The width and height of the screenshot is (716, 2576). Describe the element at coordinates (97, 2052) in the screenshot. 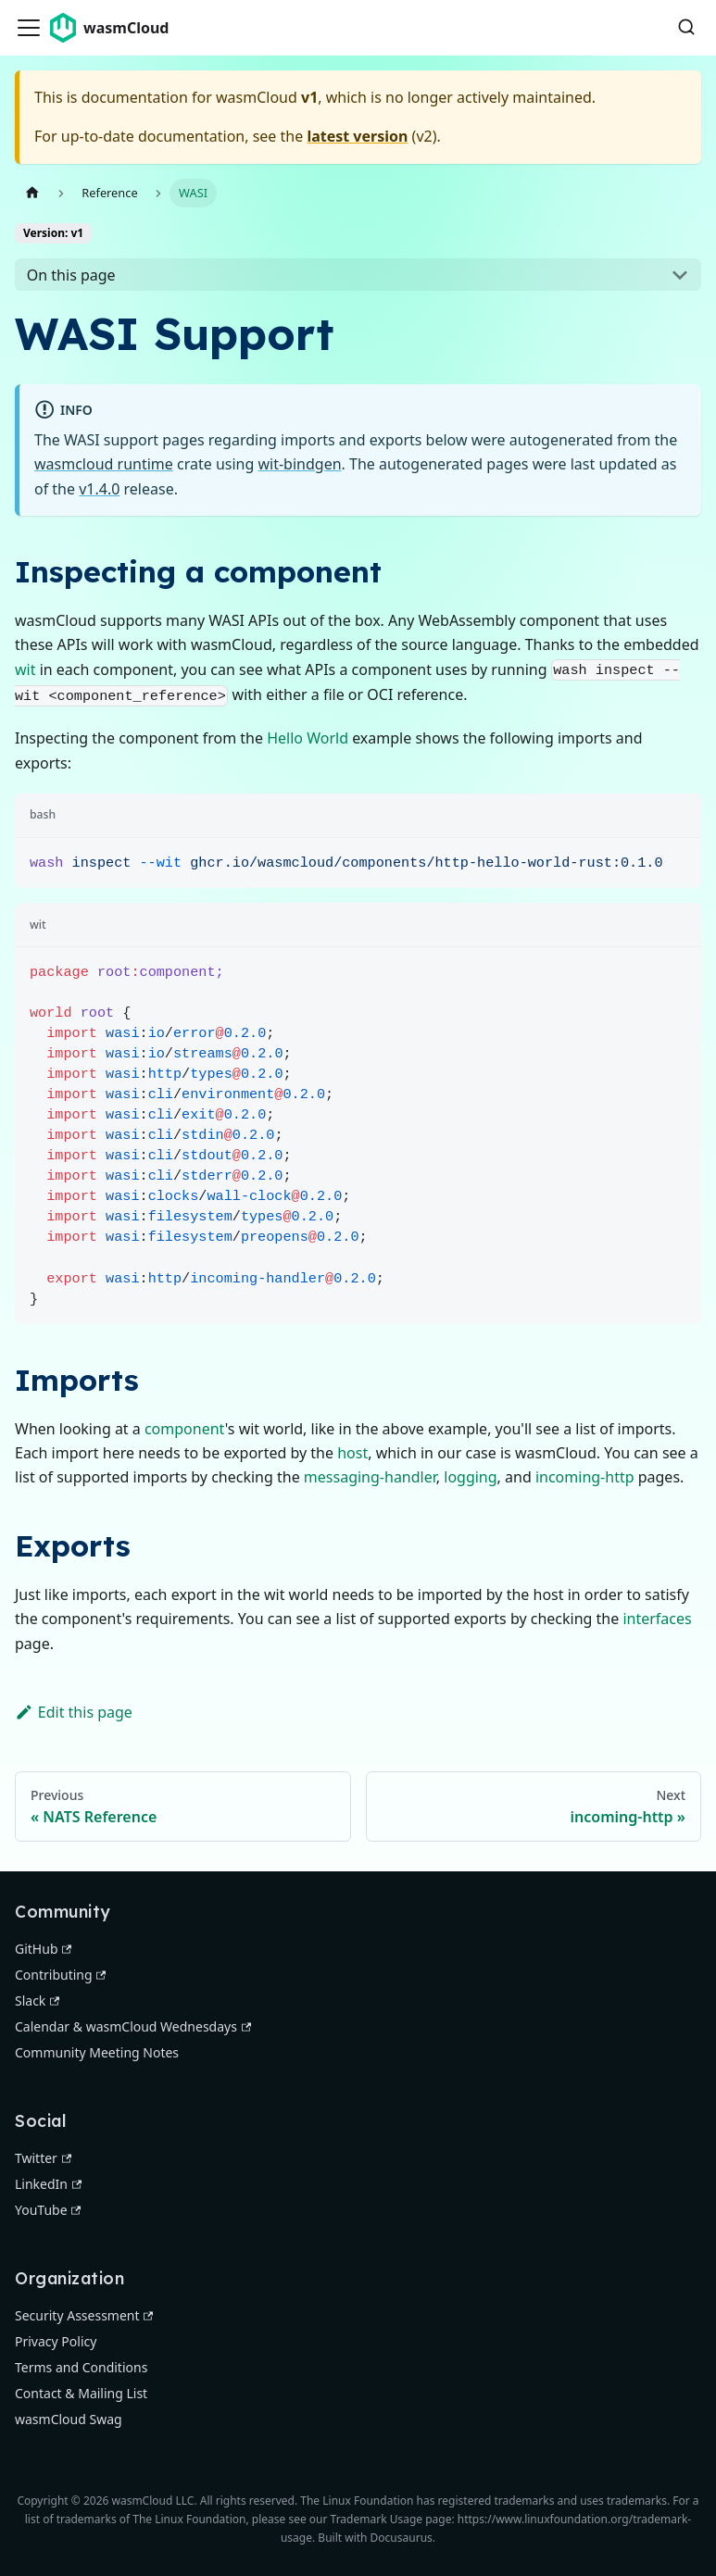

I see `Community Meeting Notes` at that location.